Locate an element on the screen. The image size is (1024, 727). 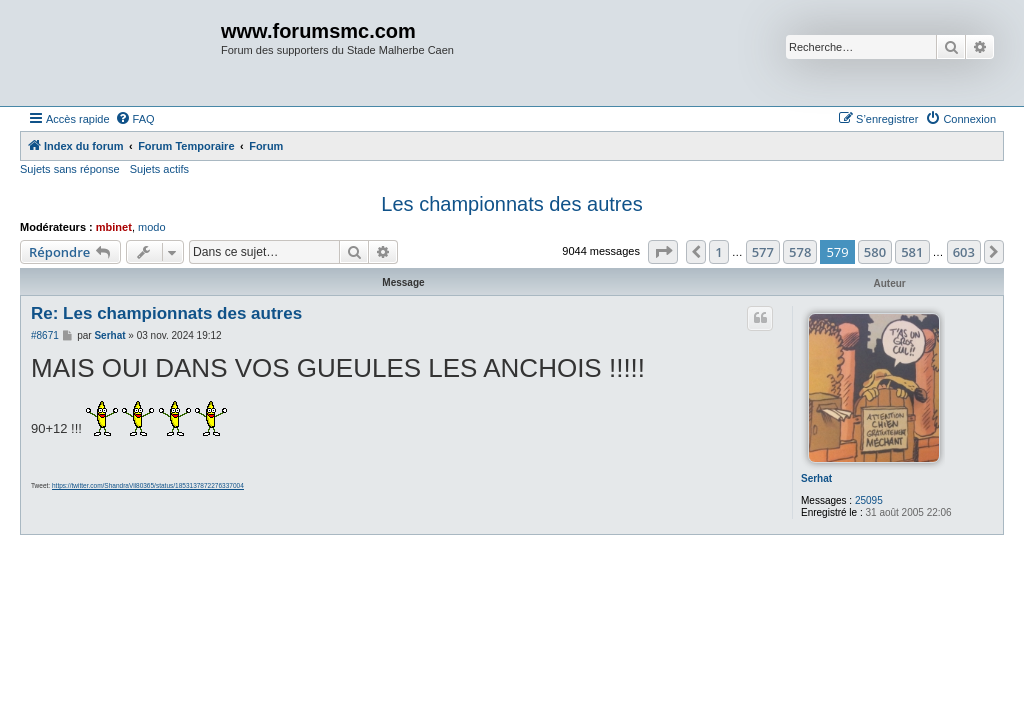
modo is located at coordinates (152, 227).